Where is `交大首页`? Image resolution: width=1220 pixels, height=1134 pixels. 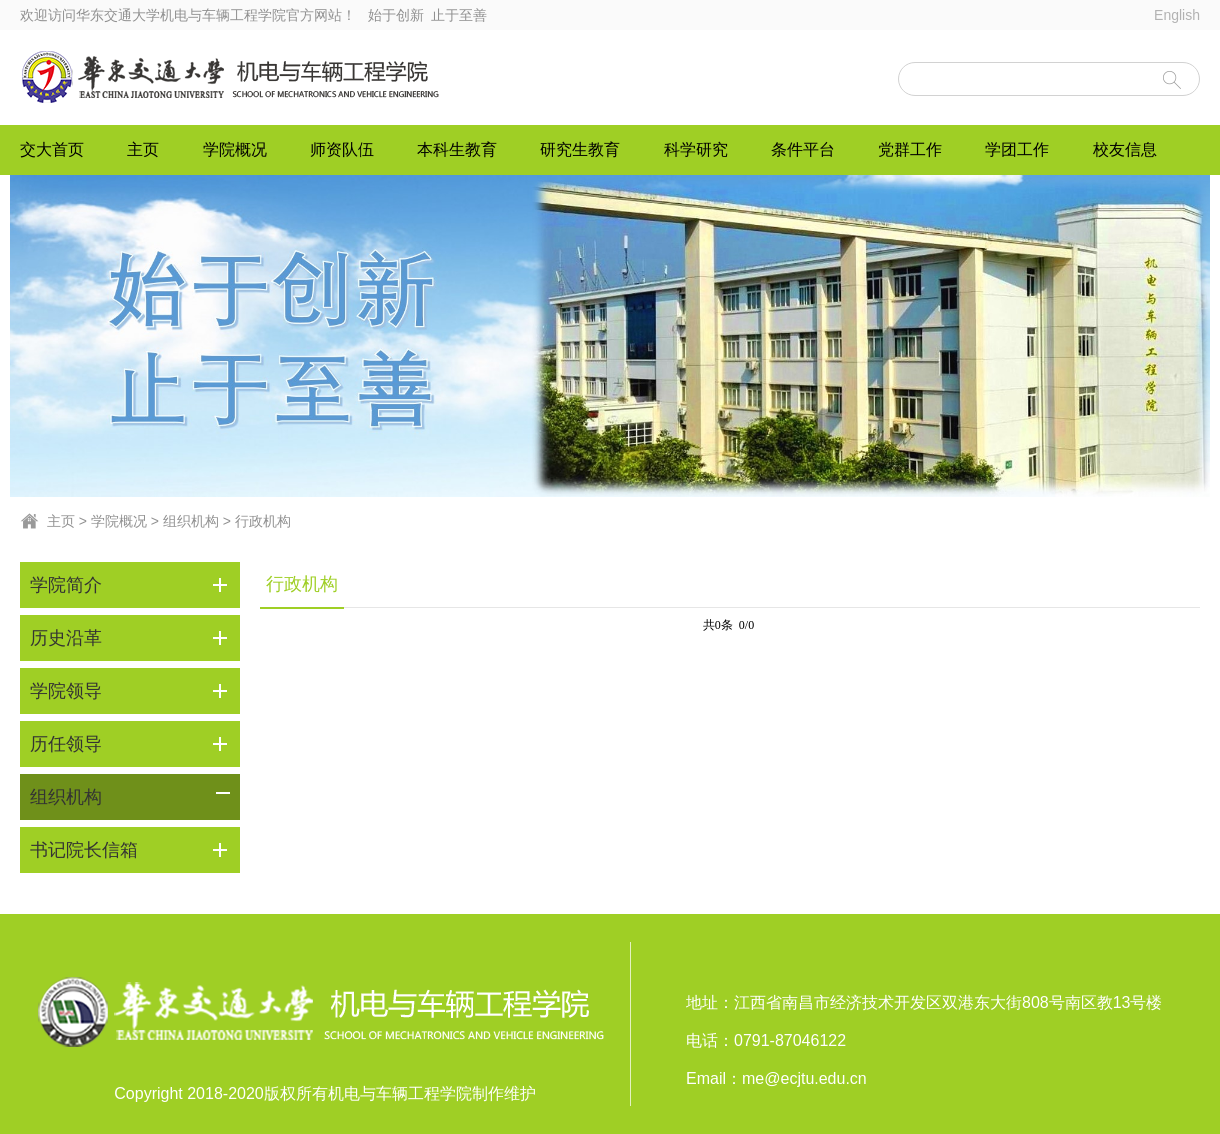
交大首页 is located at coordinates (52, 149).